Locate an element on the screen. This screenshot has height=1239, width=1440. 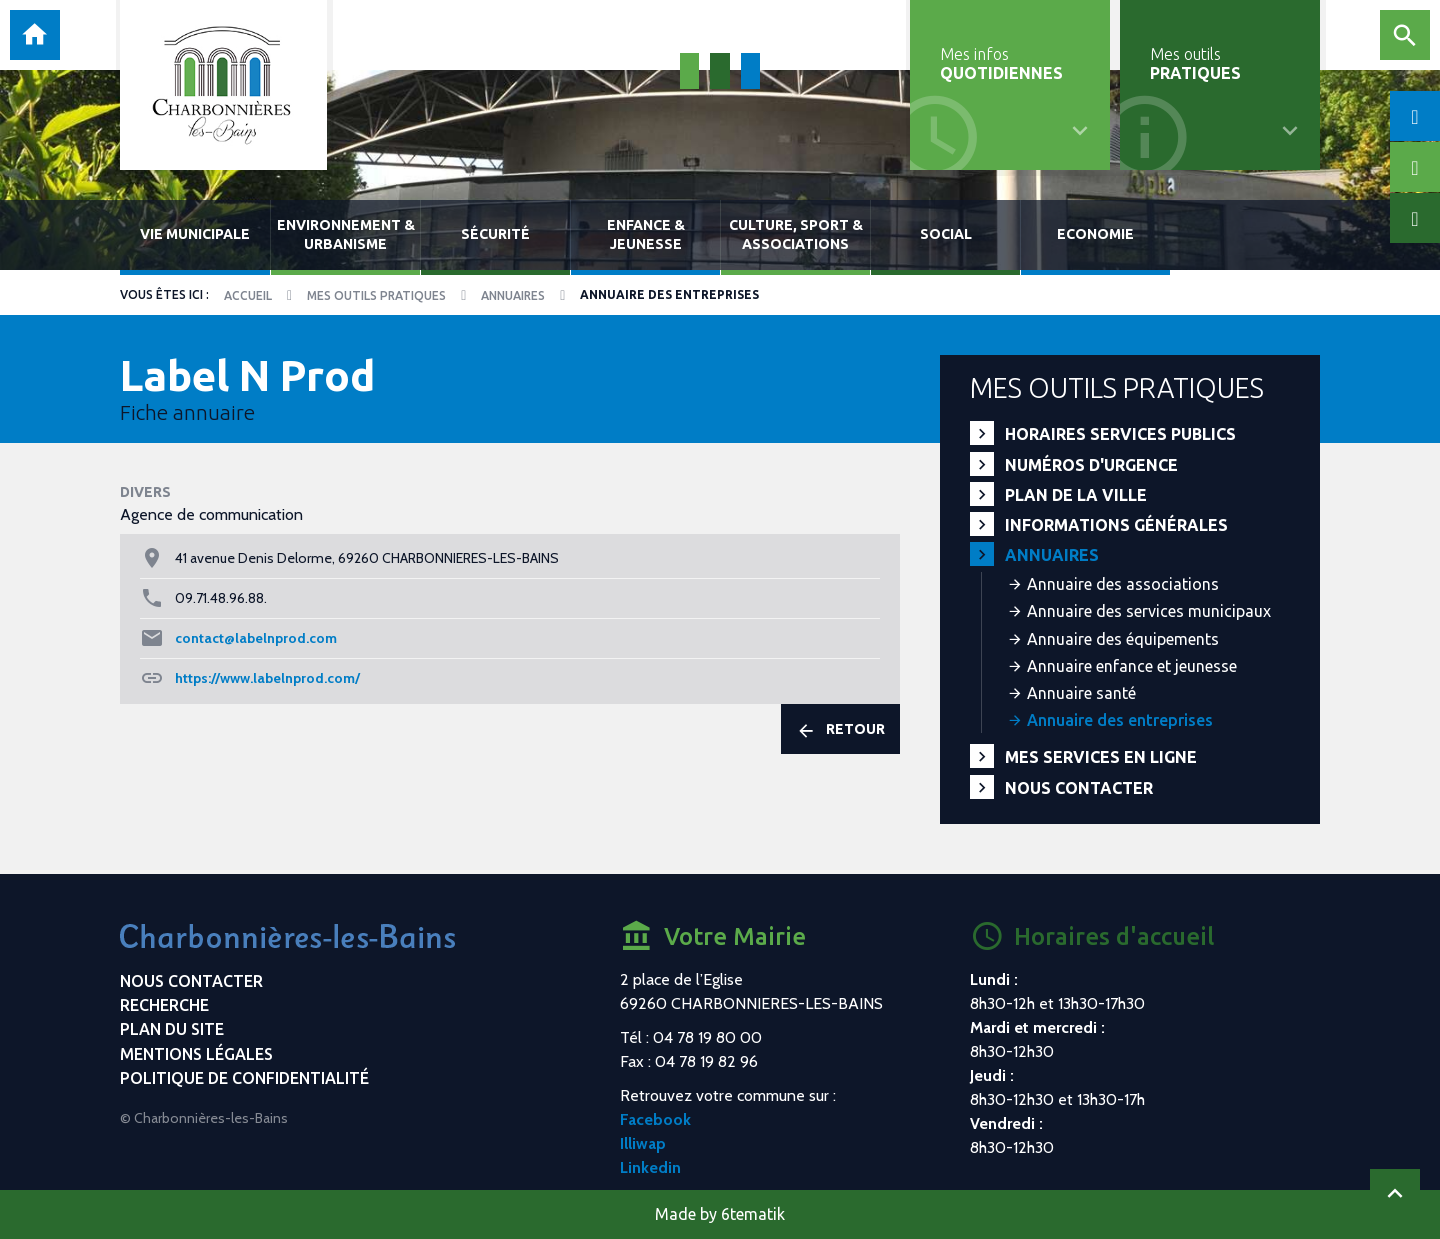
Plan du site is located at coordinates (172, 1029).